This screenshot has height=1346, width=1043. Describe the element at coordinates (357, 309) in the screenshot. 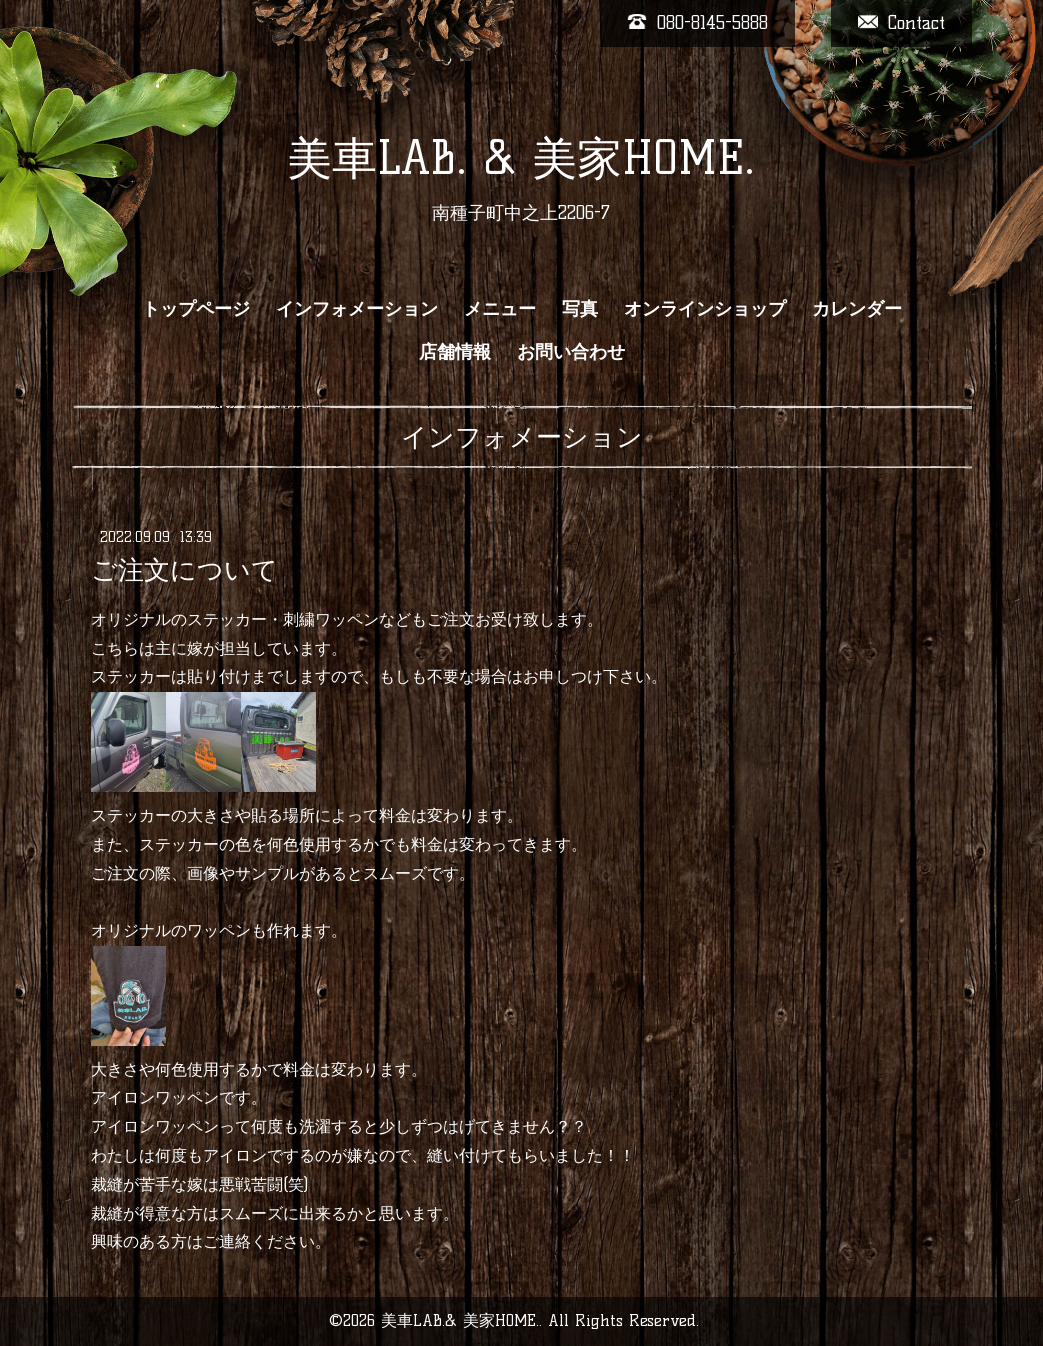

I see `インフォメーション` at that location.